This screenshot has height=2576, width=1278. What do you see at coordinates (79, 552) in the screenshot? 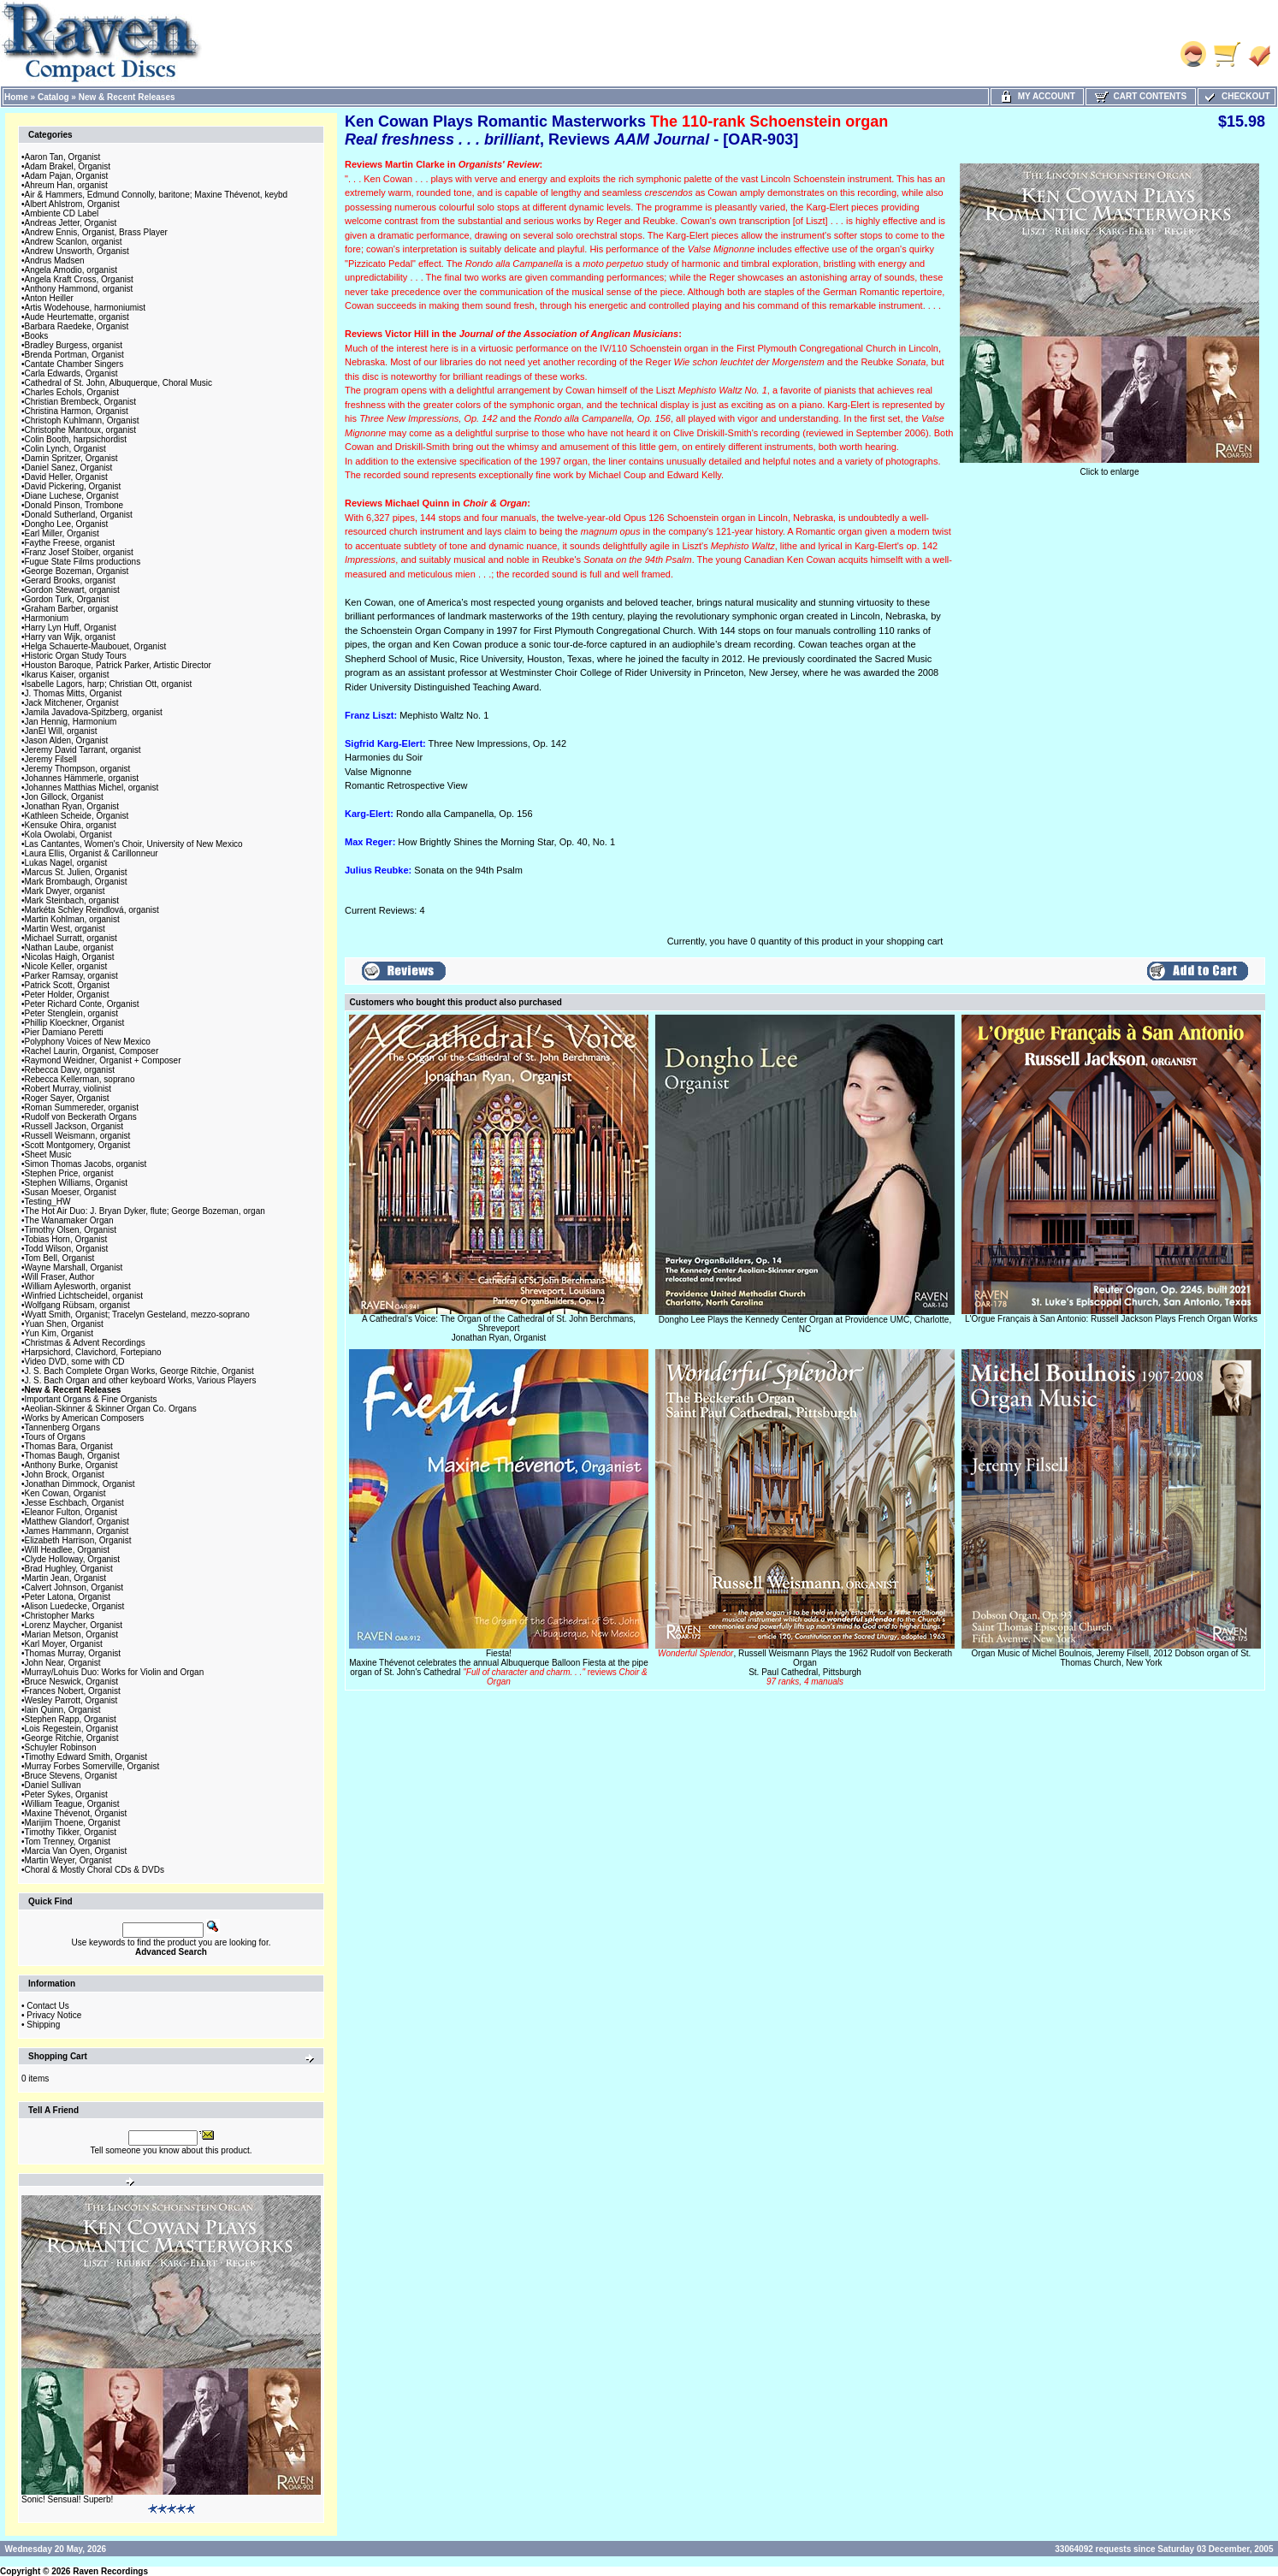
I see `Franz Josef Stoiber, organist` at bounding box center [79, 552].